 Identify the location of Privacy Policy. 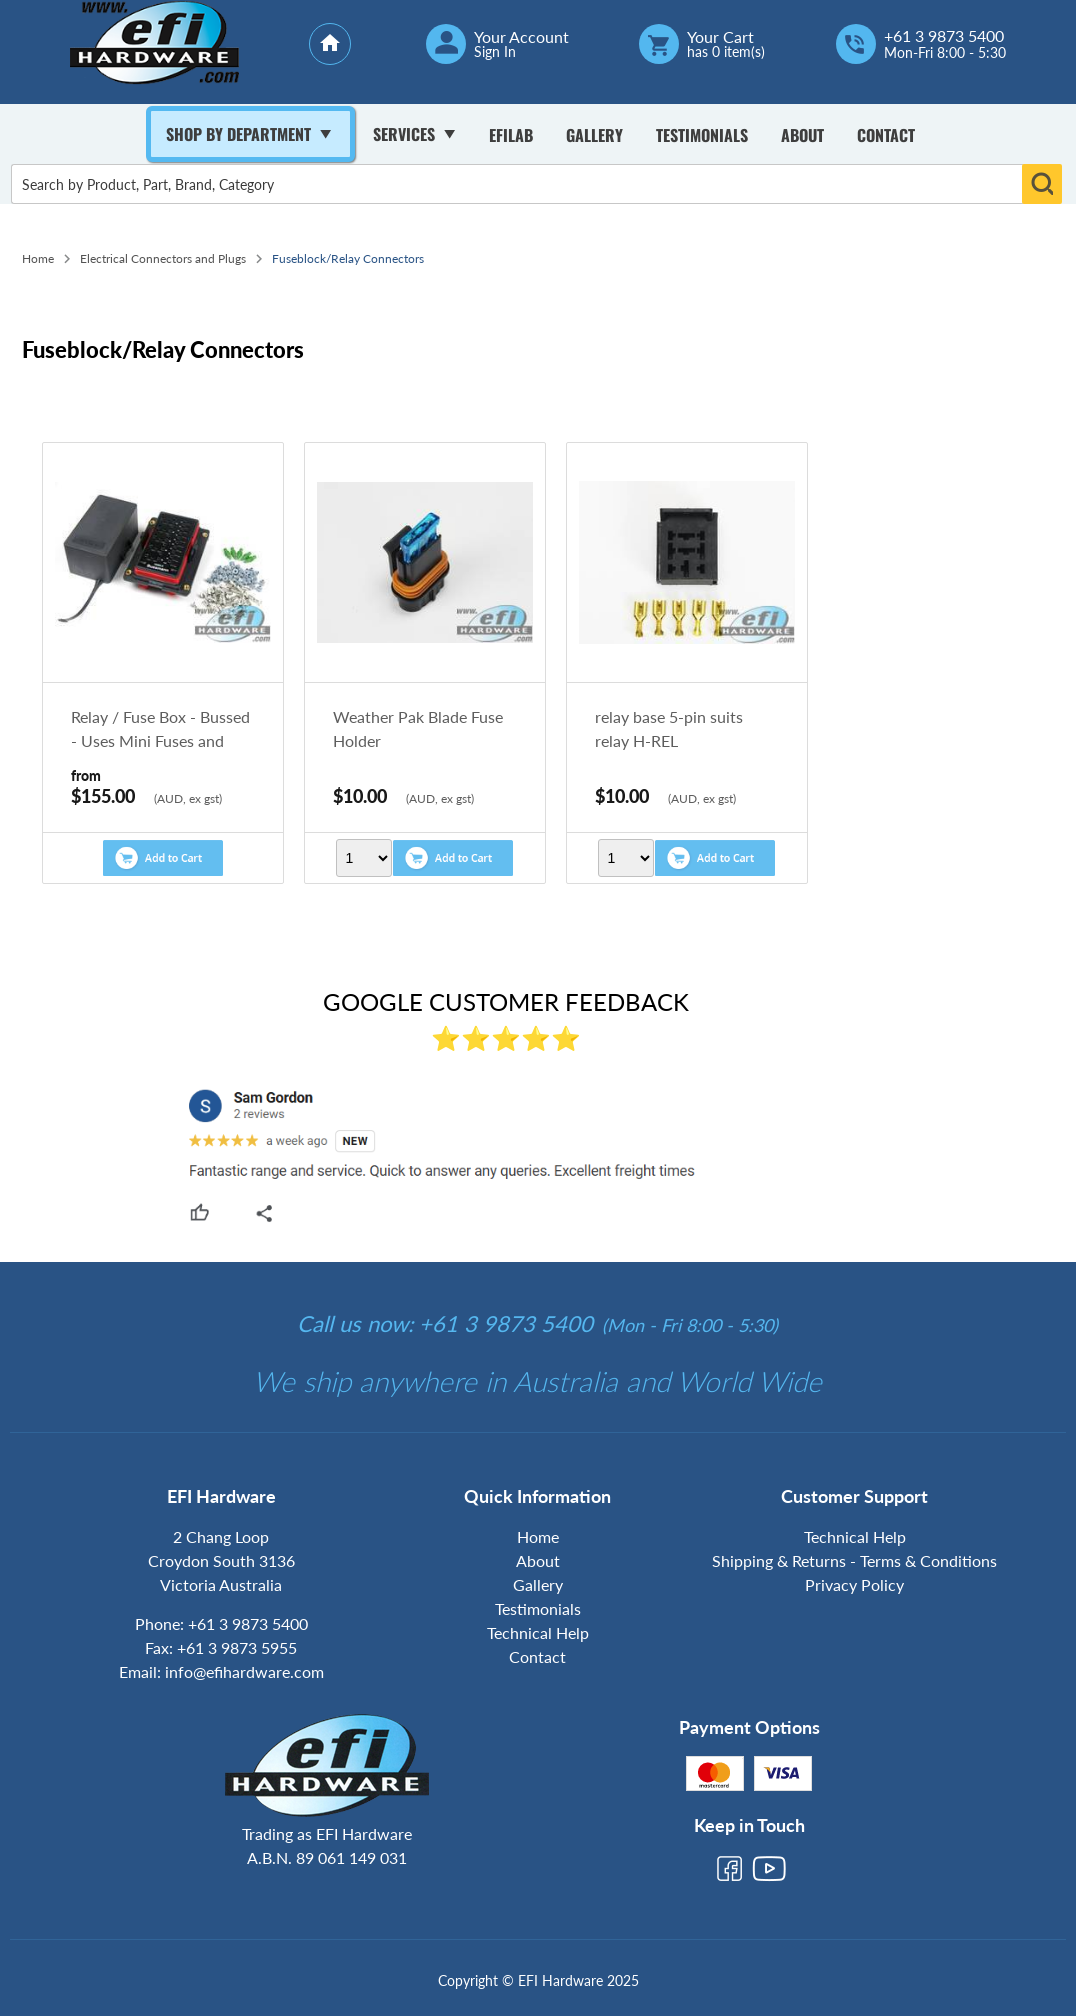
(854, 1584).